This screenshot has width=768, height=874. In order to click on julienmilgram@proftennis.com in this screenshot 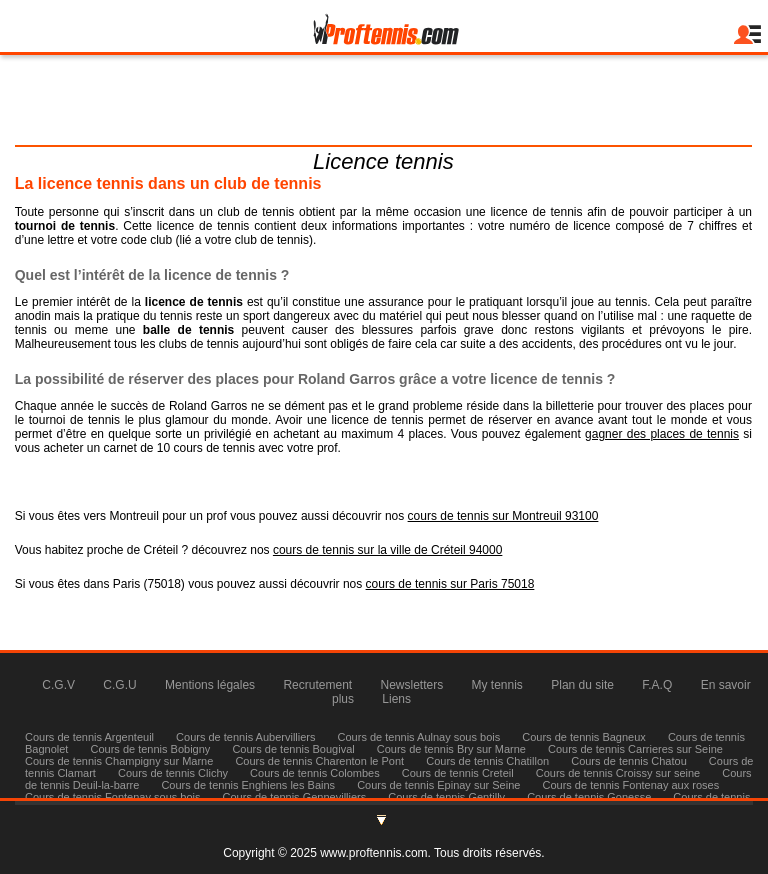, I will do `click(383, 107)`.